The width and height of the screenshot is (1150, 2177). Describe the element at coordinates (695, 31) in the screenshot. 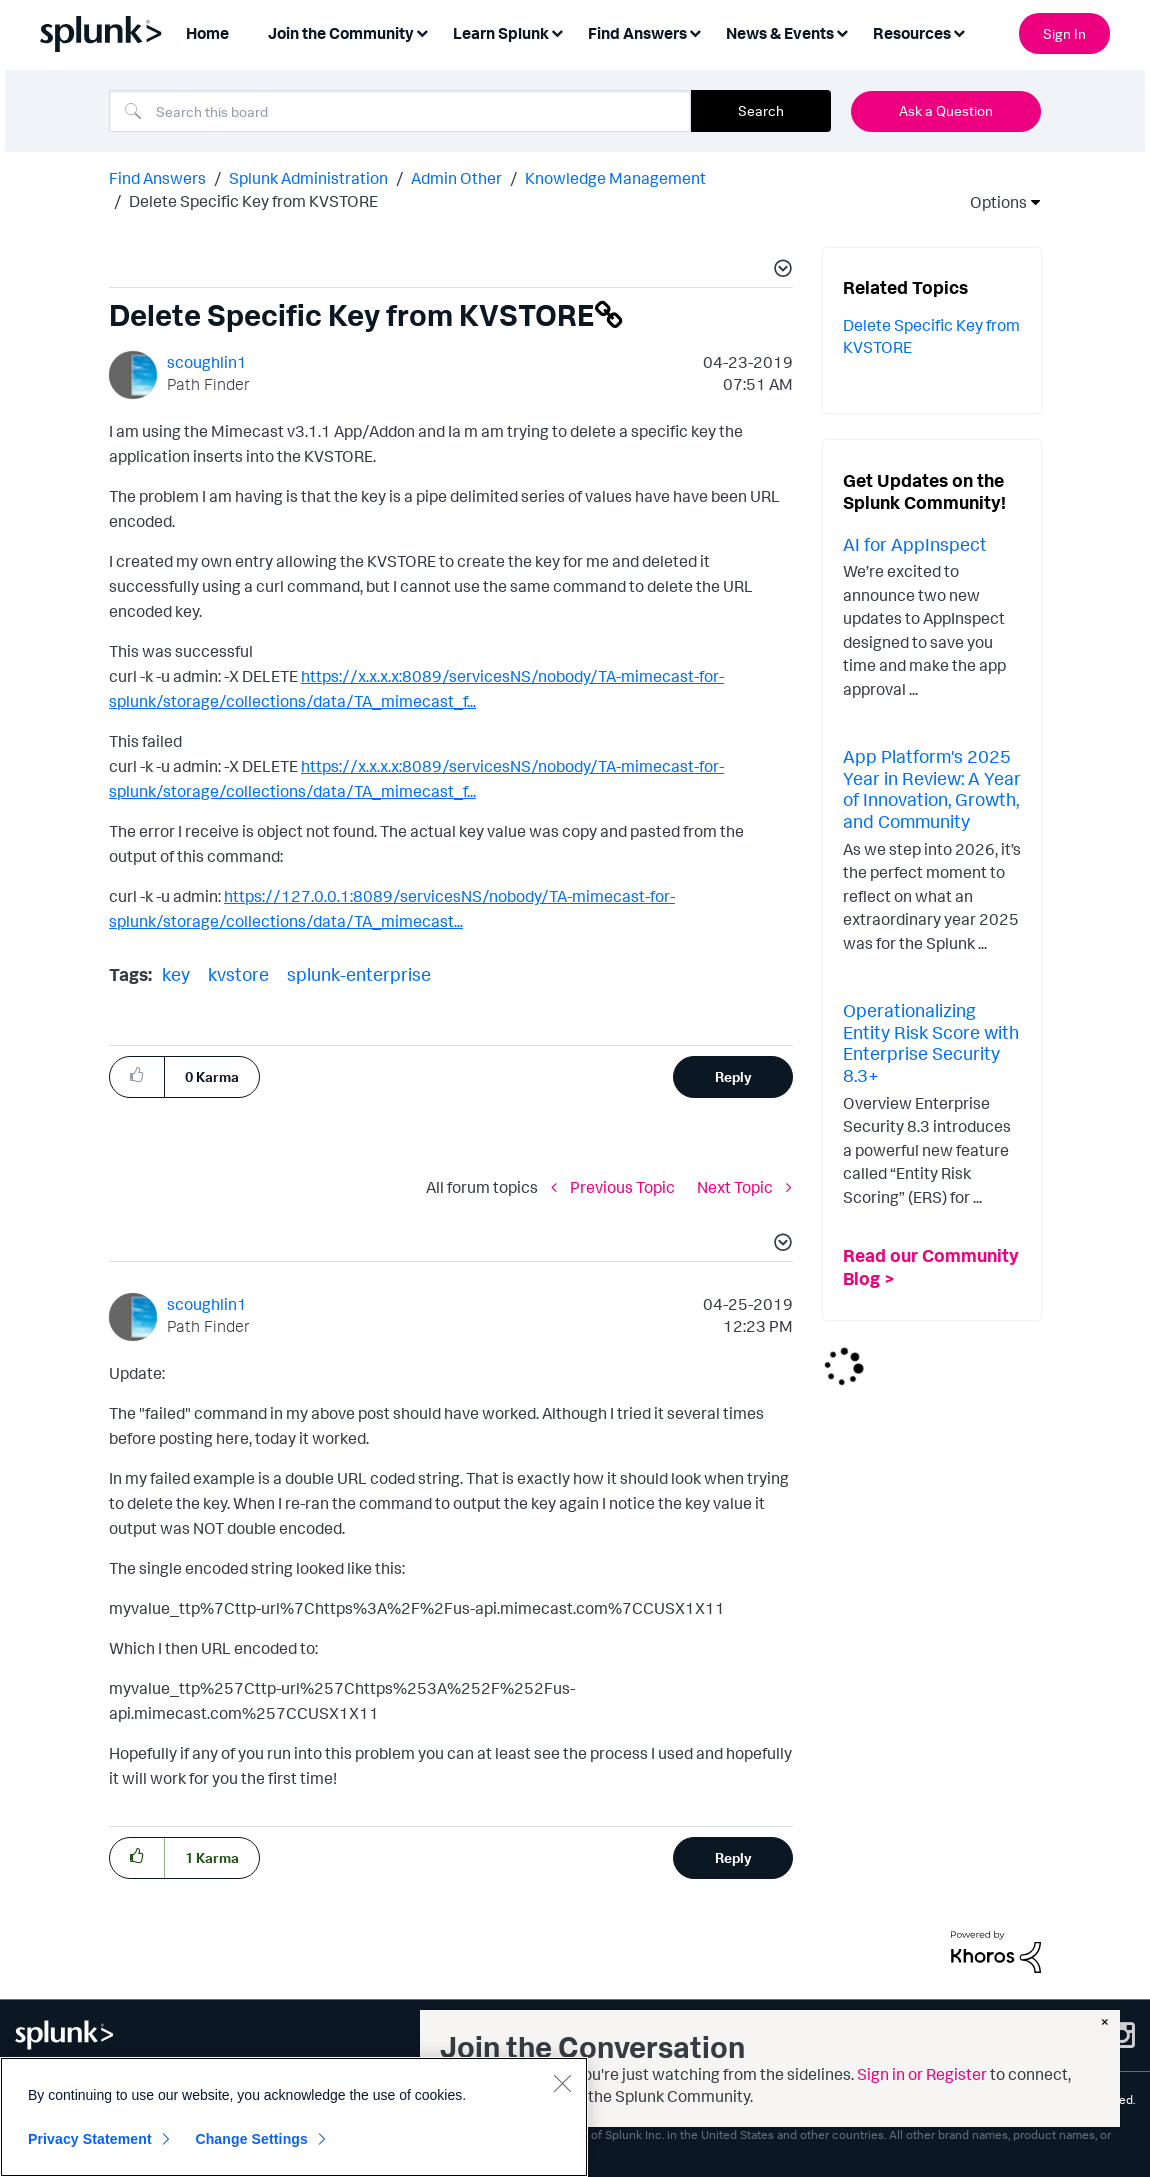

I see `[Expand View: Find Answers]` at that location.